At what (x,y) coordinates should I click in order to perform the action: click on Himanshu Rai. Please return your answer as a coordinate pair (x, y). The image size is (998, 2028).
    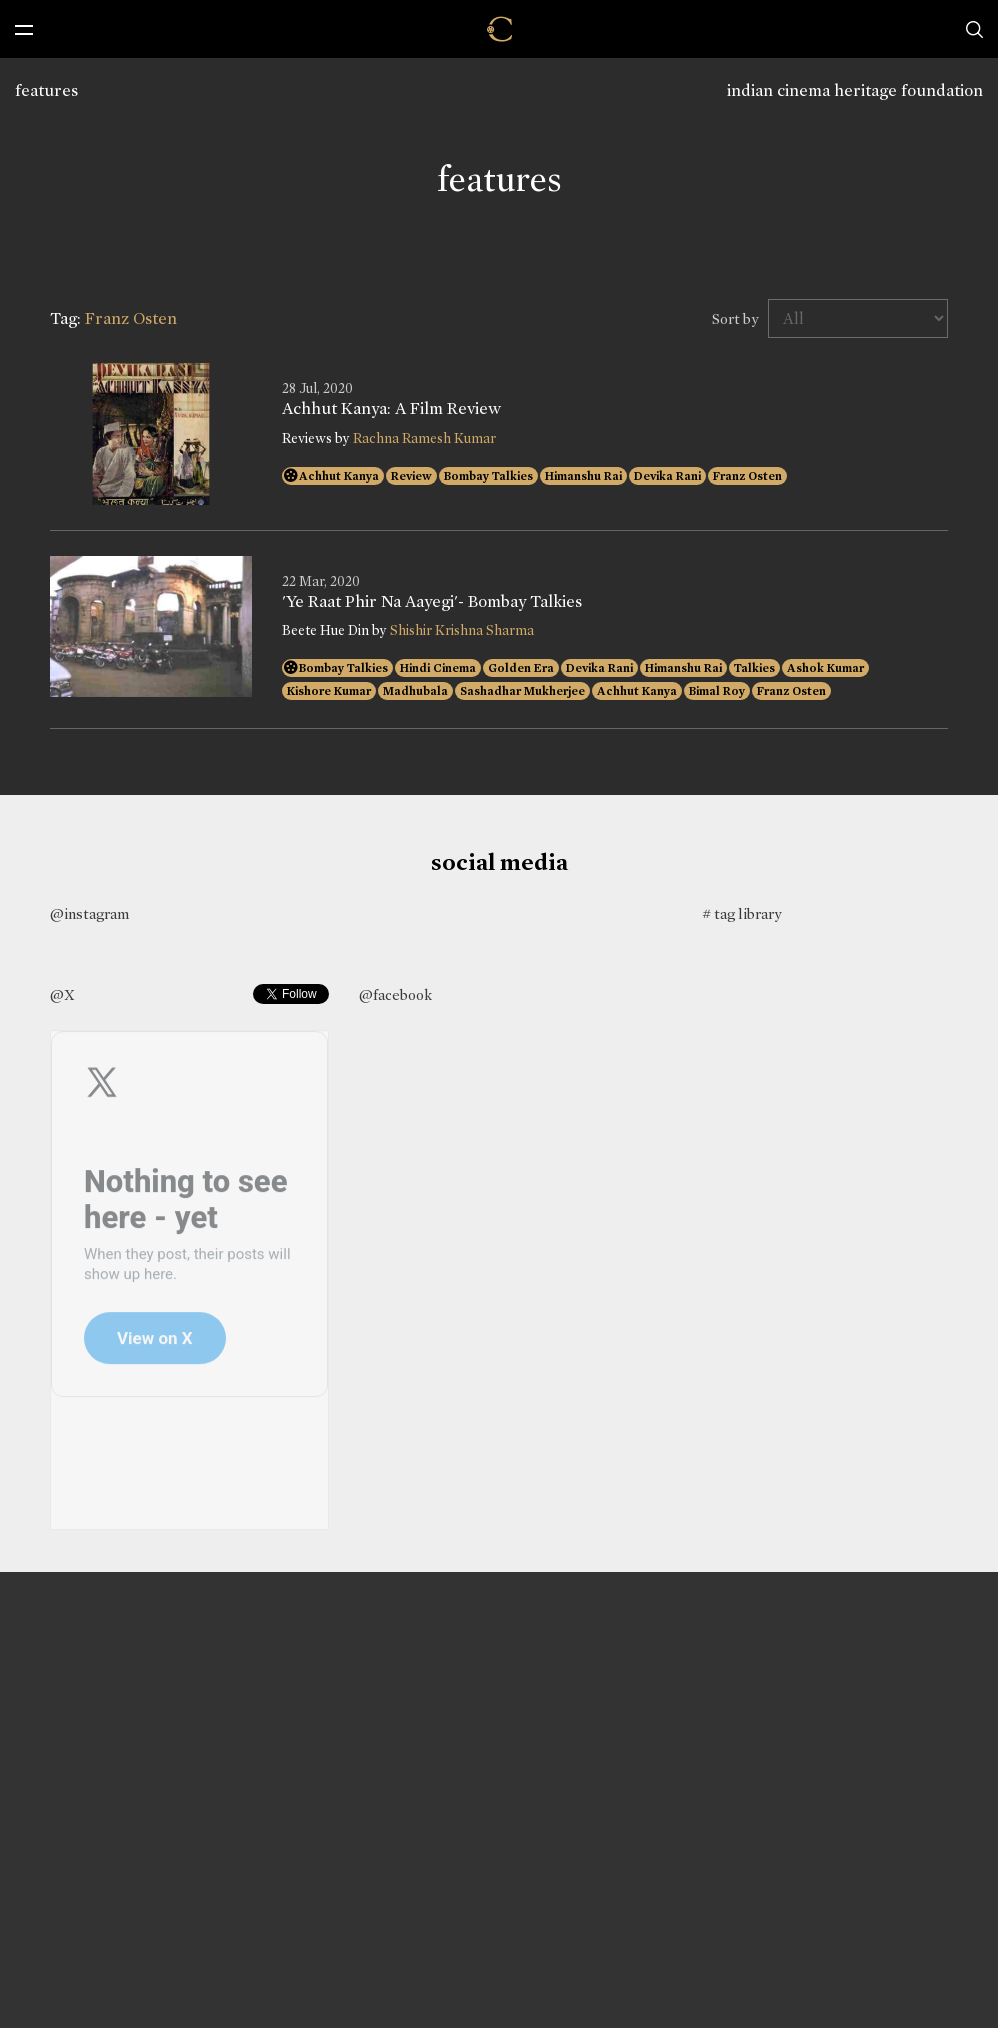
    Looking at the image, I should click on (583, 476).